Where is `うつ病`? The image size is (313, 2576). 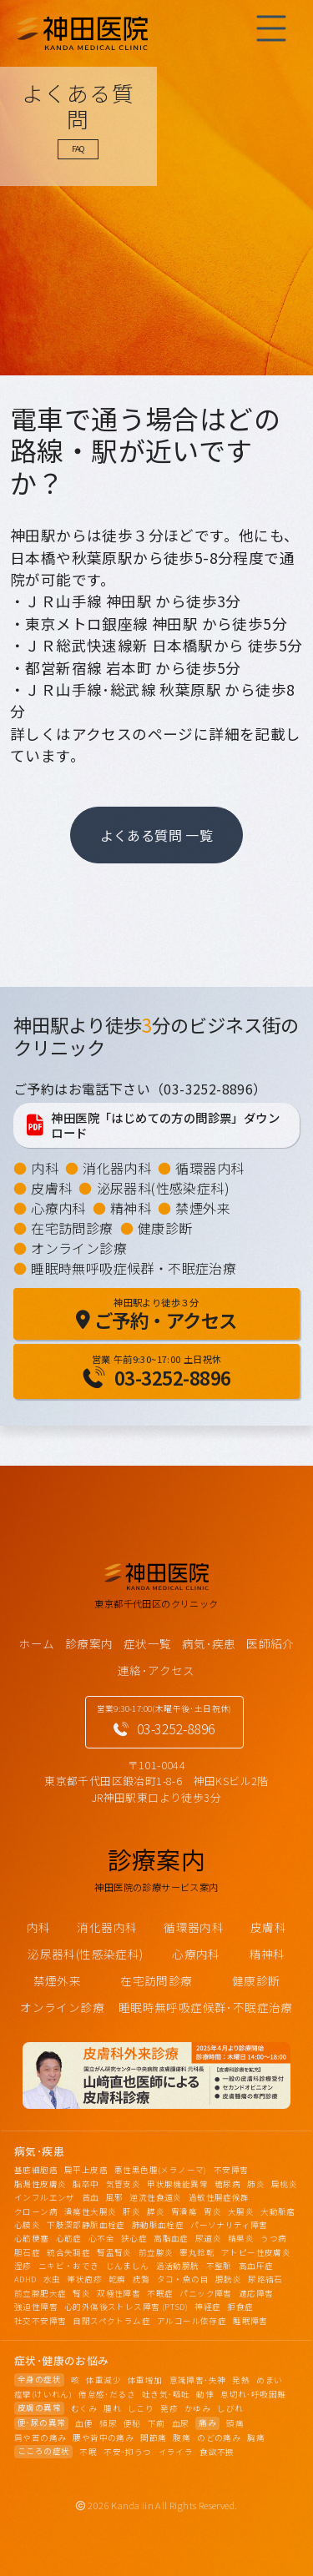
うつ病 is located at coordinates (273, 2238).